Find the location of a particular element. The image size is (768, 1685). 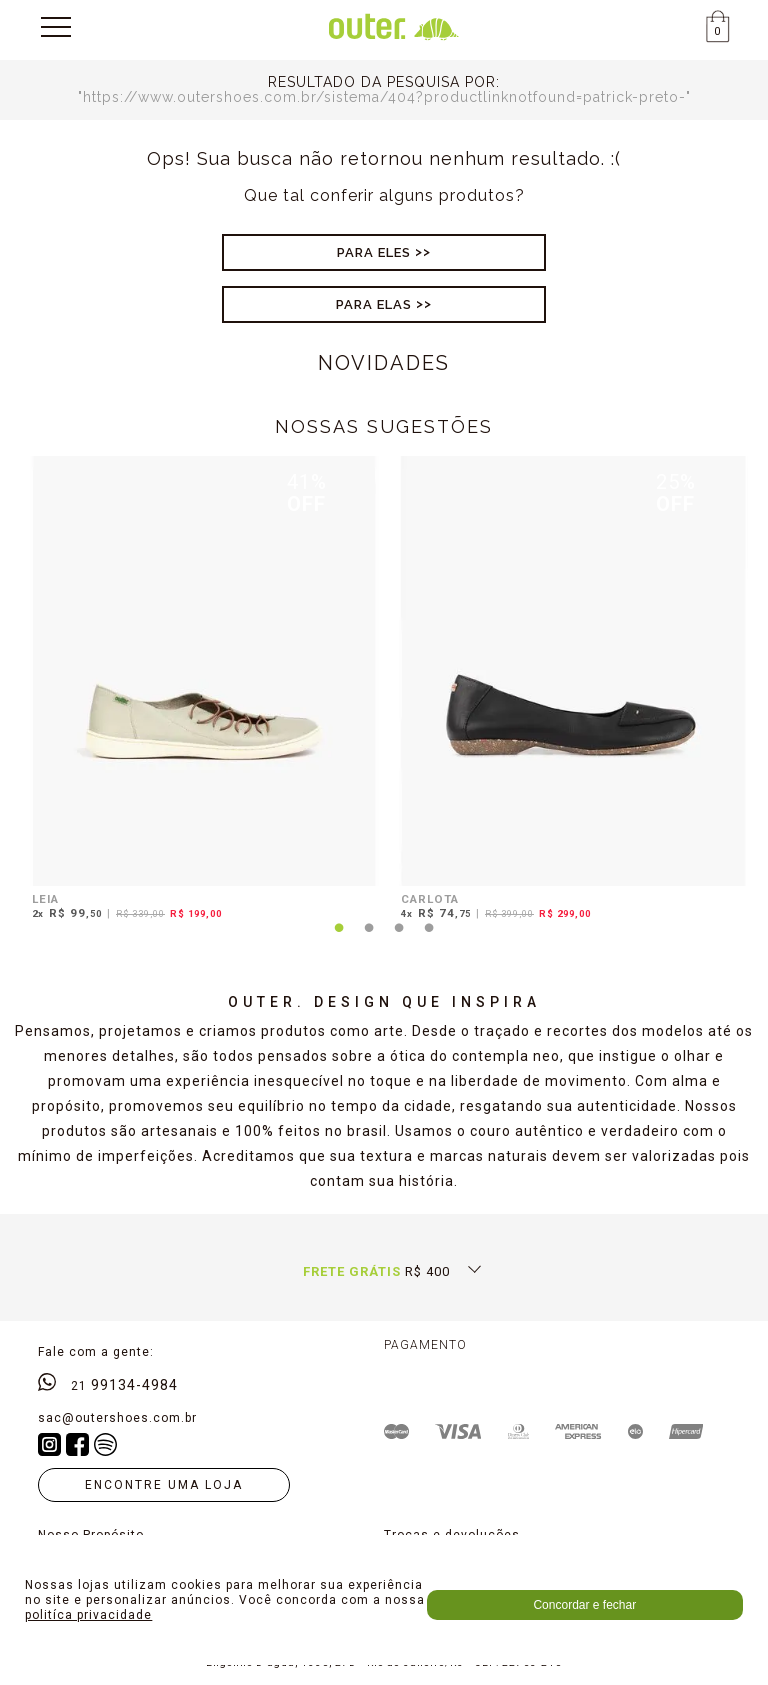

LEIA is located at coordinates (45, 899).